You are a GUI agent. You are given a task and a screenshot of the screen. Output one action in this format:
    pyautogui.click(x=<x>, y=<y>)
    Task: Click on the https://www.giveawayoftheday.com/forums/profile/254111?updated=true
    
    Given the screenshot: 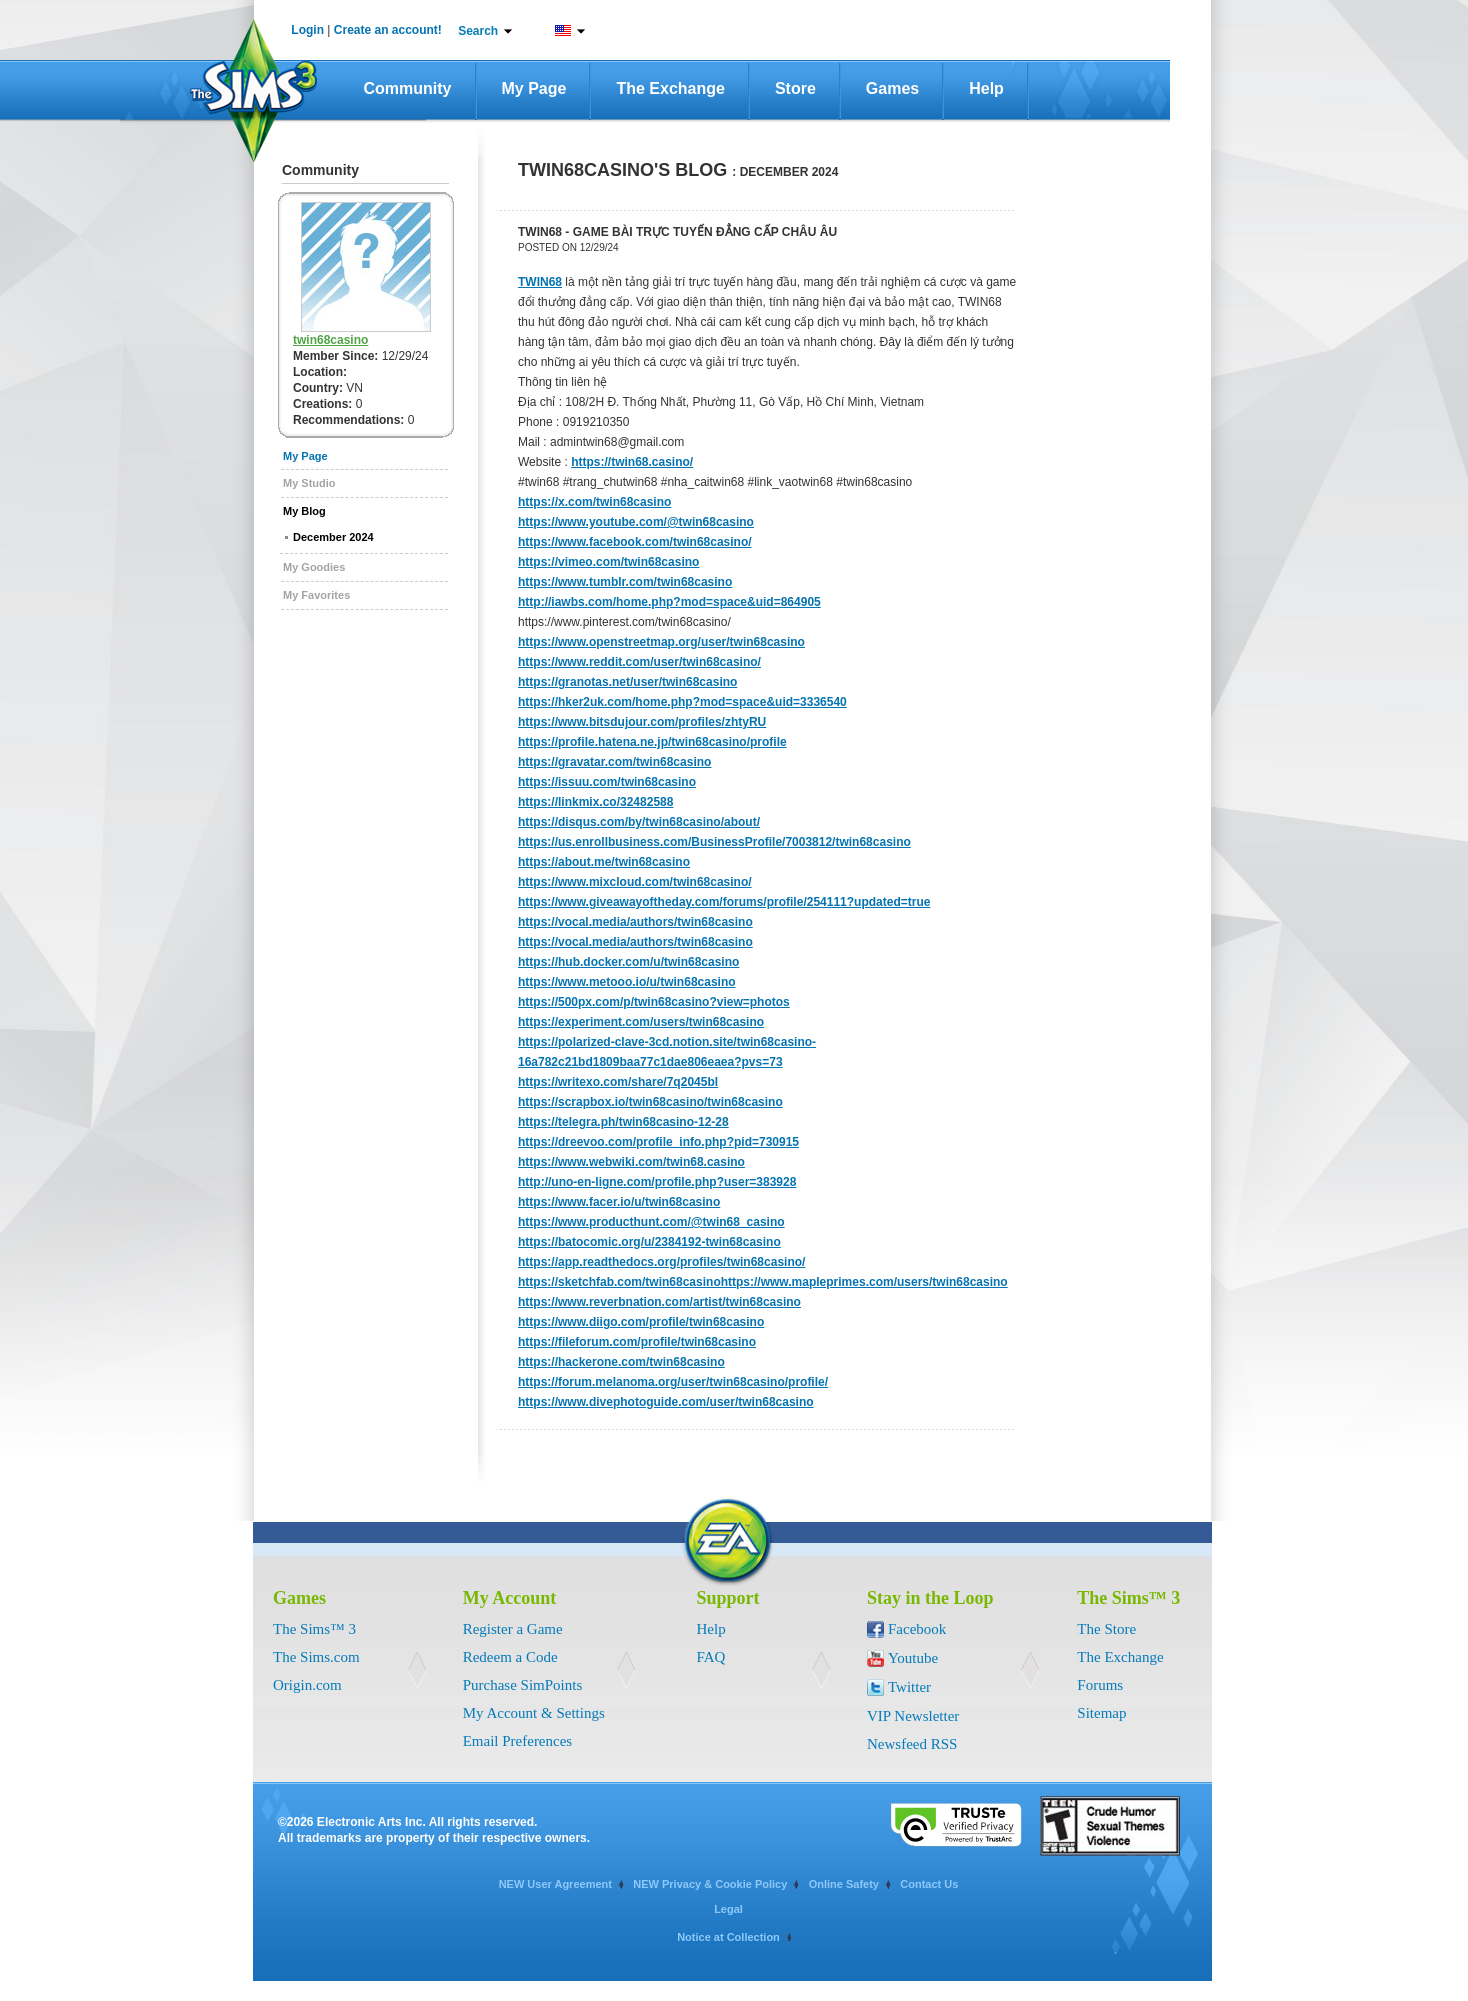 What is the action you would take?
    pyautogui.click(x=724, y=902)
    